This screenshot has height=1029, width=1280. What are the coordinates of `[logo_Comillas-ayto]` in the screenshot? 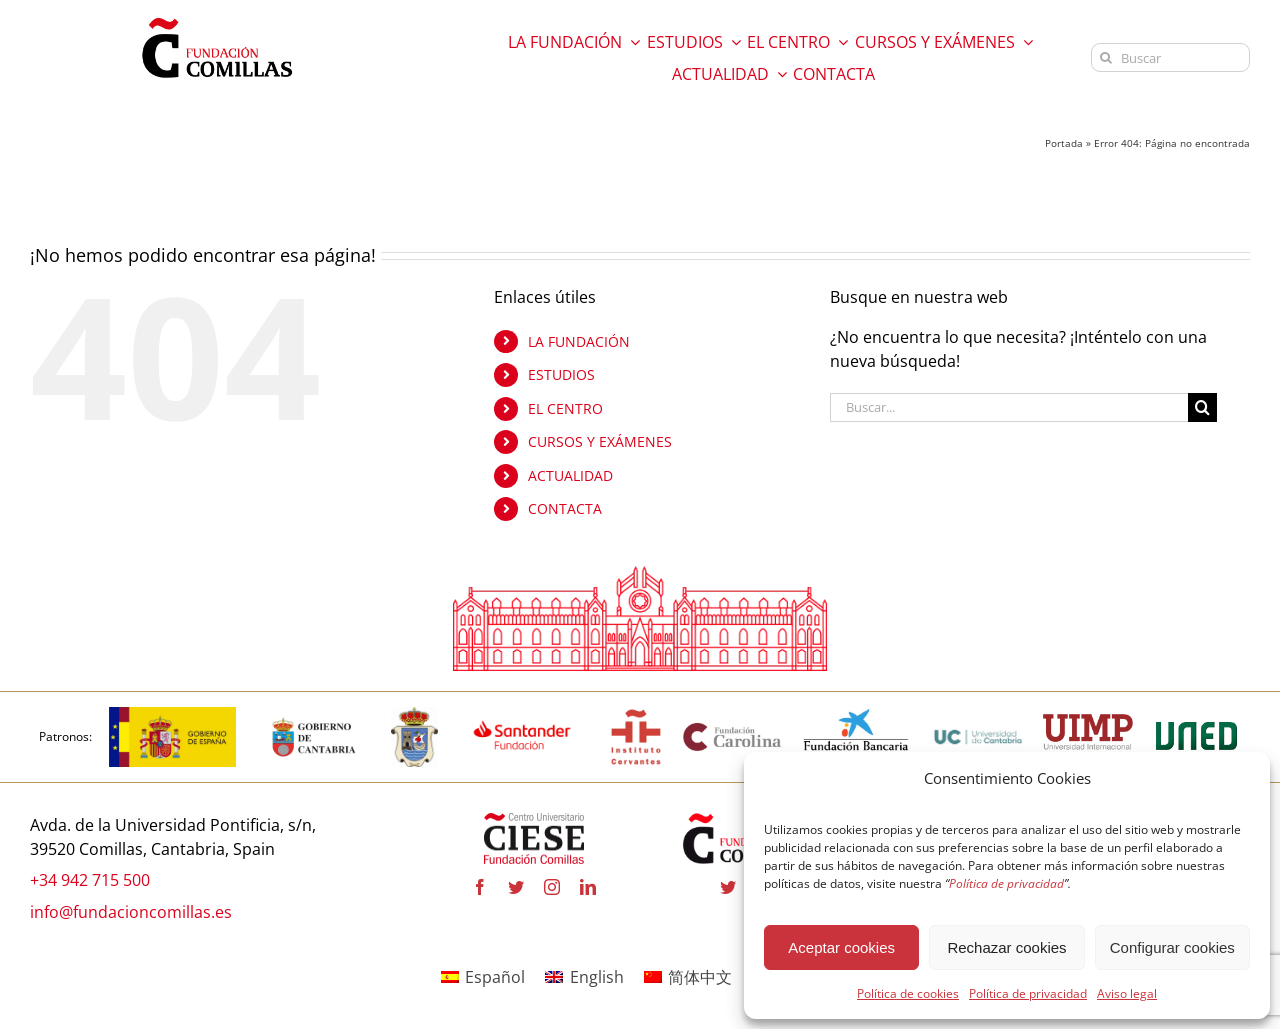 It's located at (414, 715).